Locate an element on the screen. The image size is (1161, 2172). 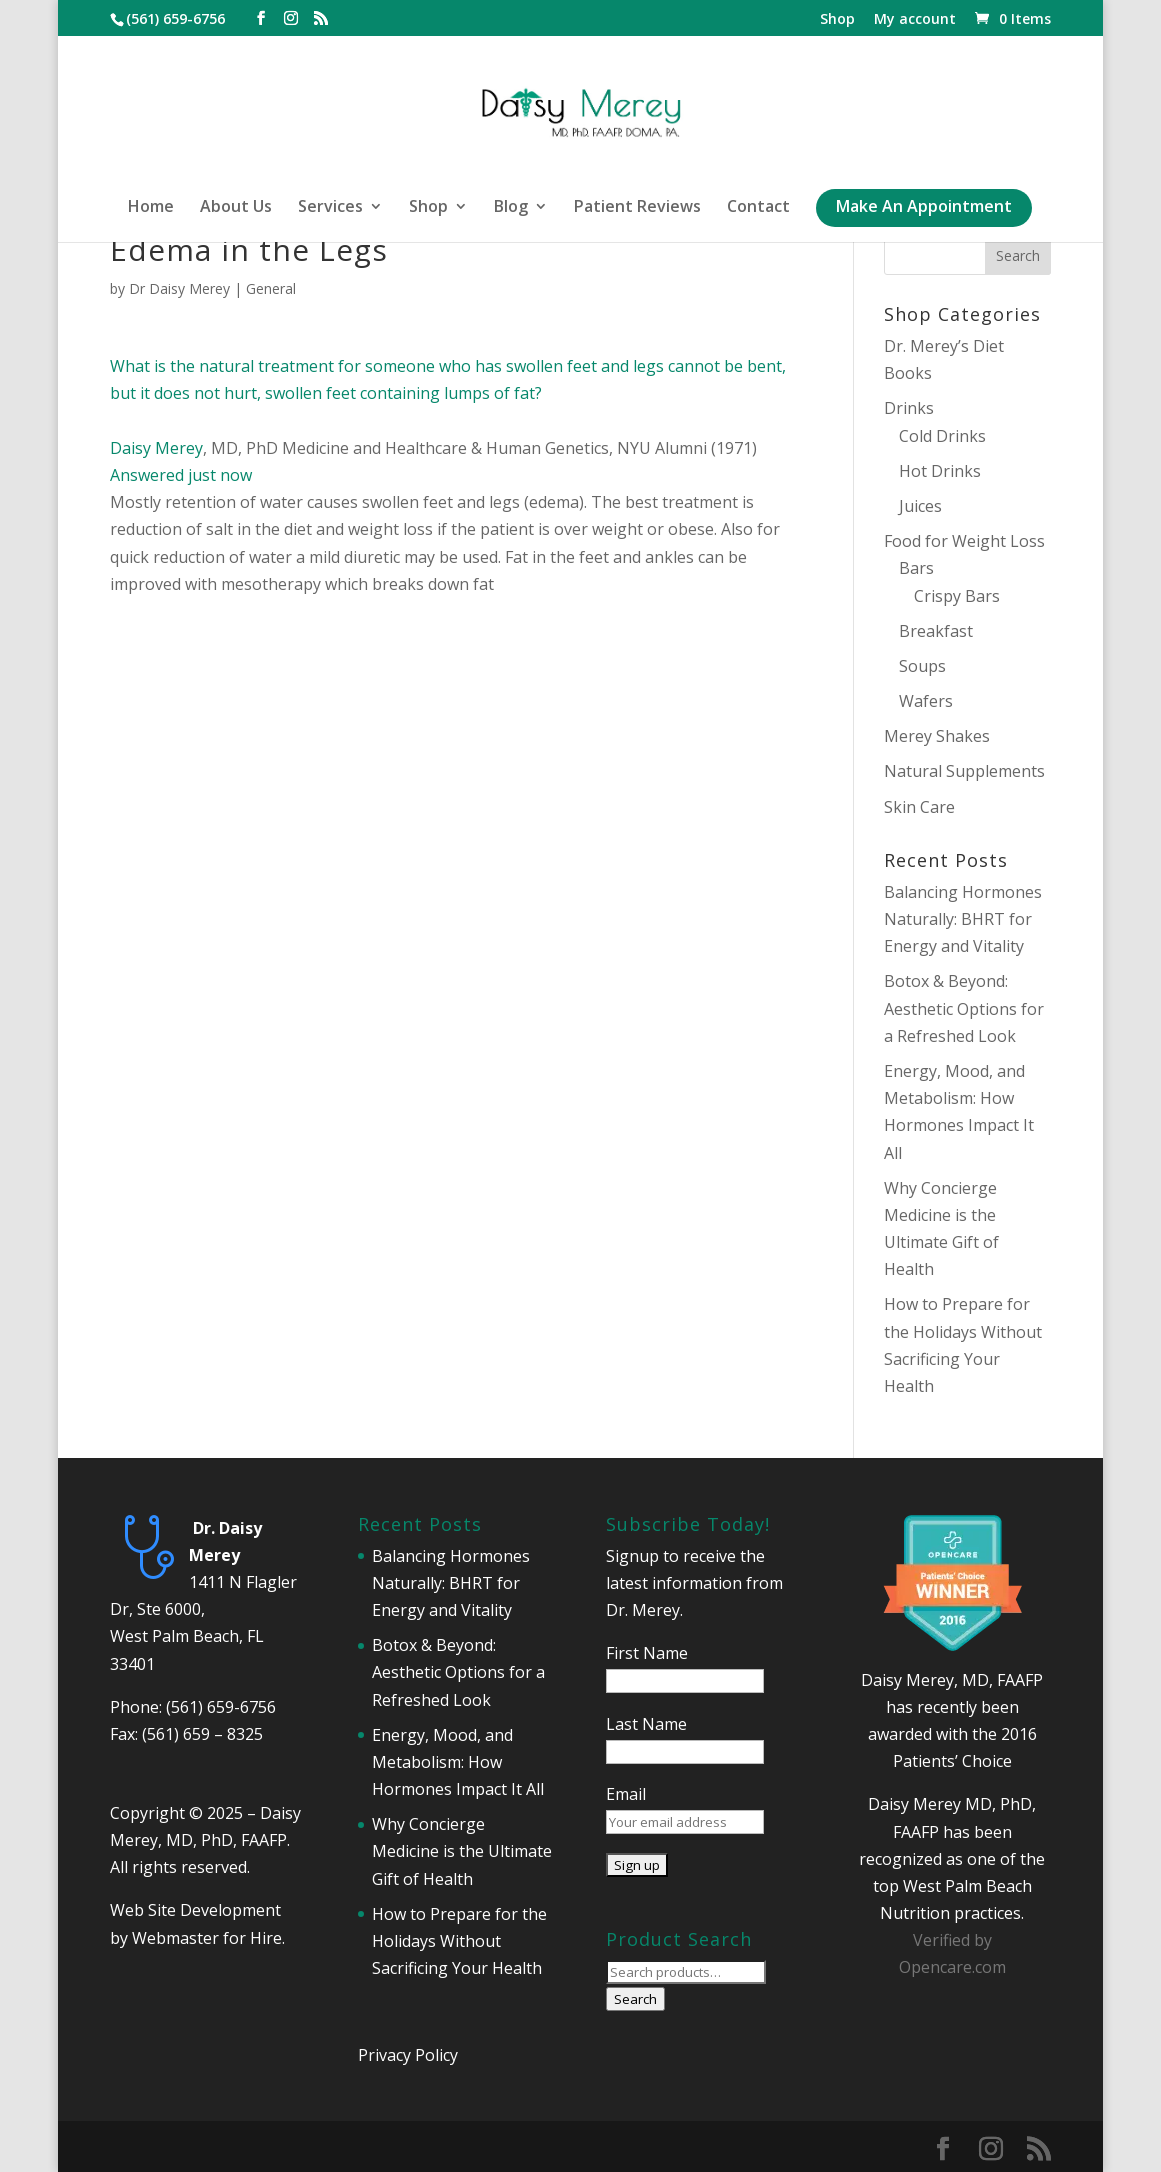
Juices is located at coordinates (920, 506).